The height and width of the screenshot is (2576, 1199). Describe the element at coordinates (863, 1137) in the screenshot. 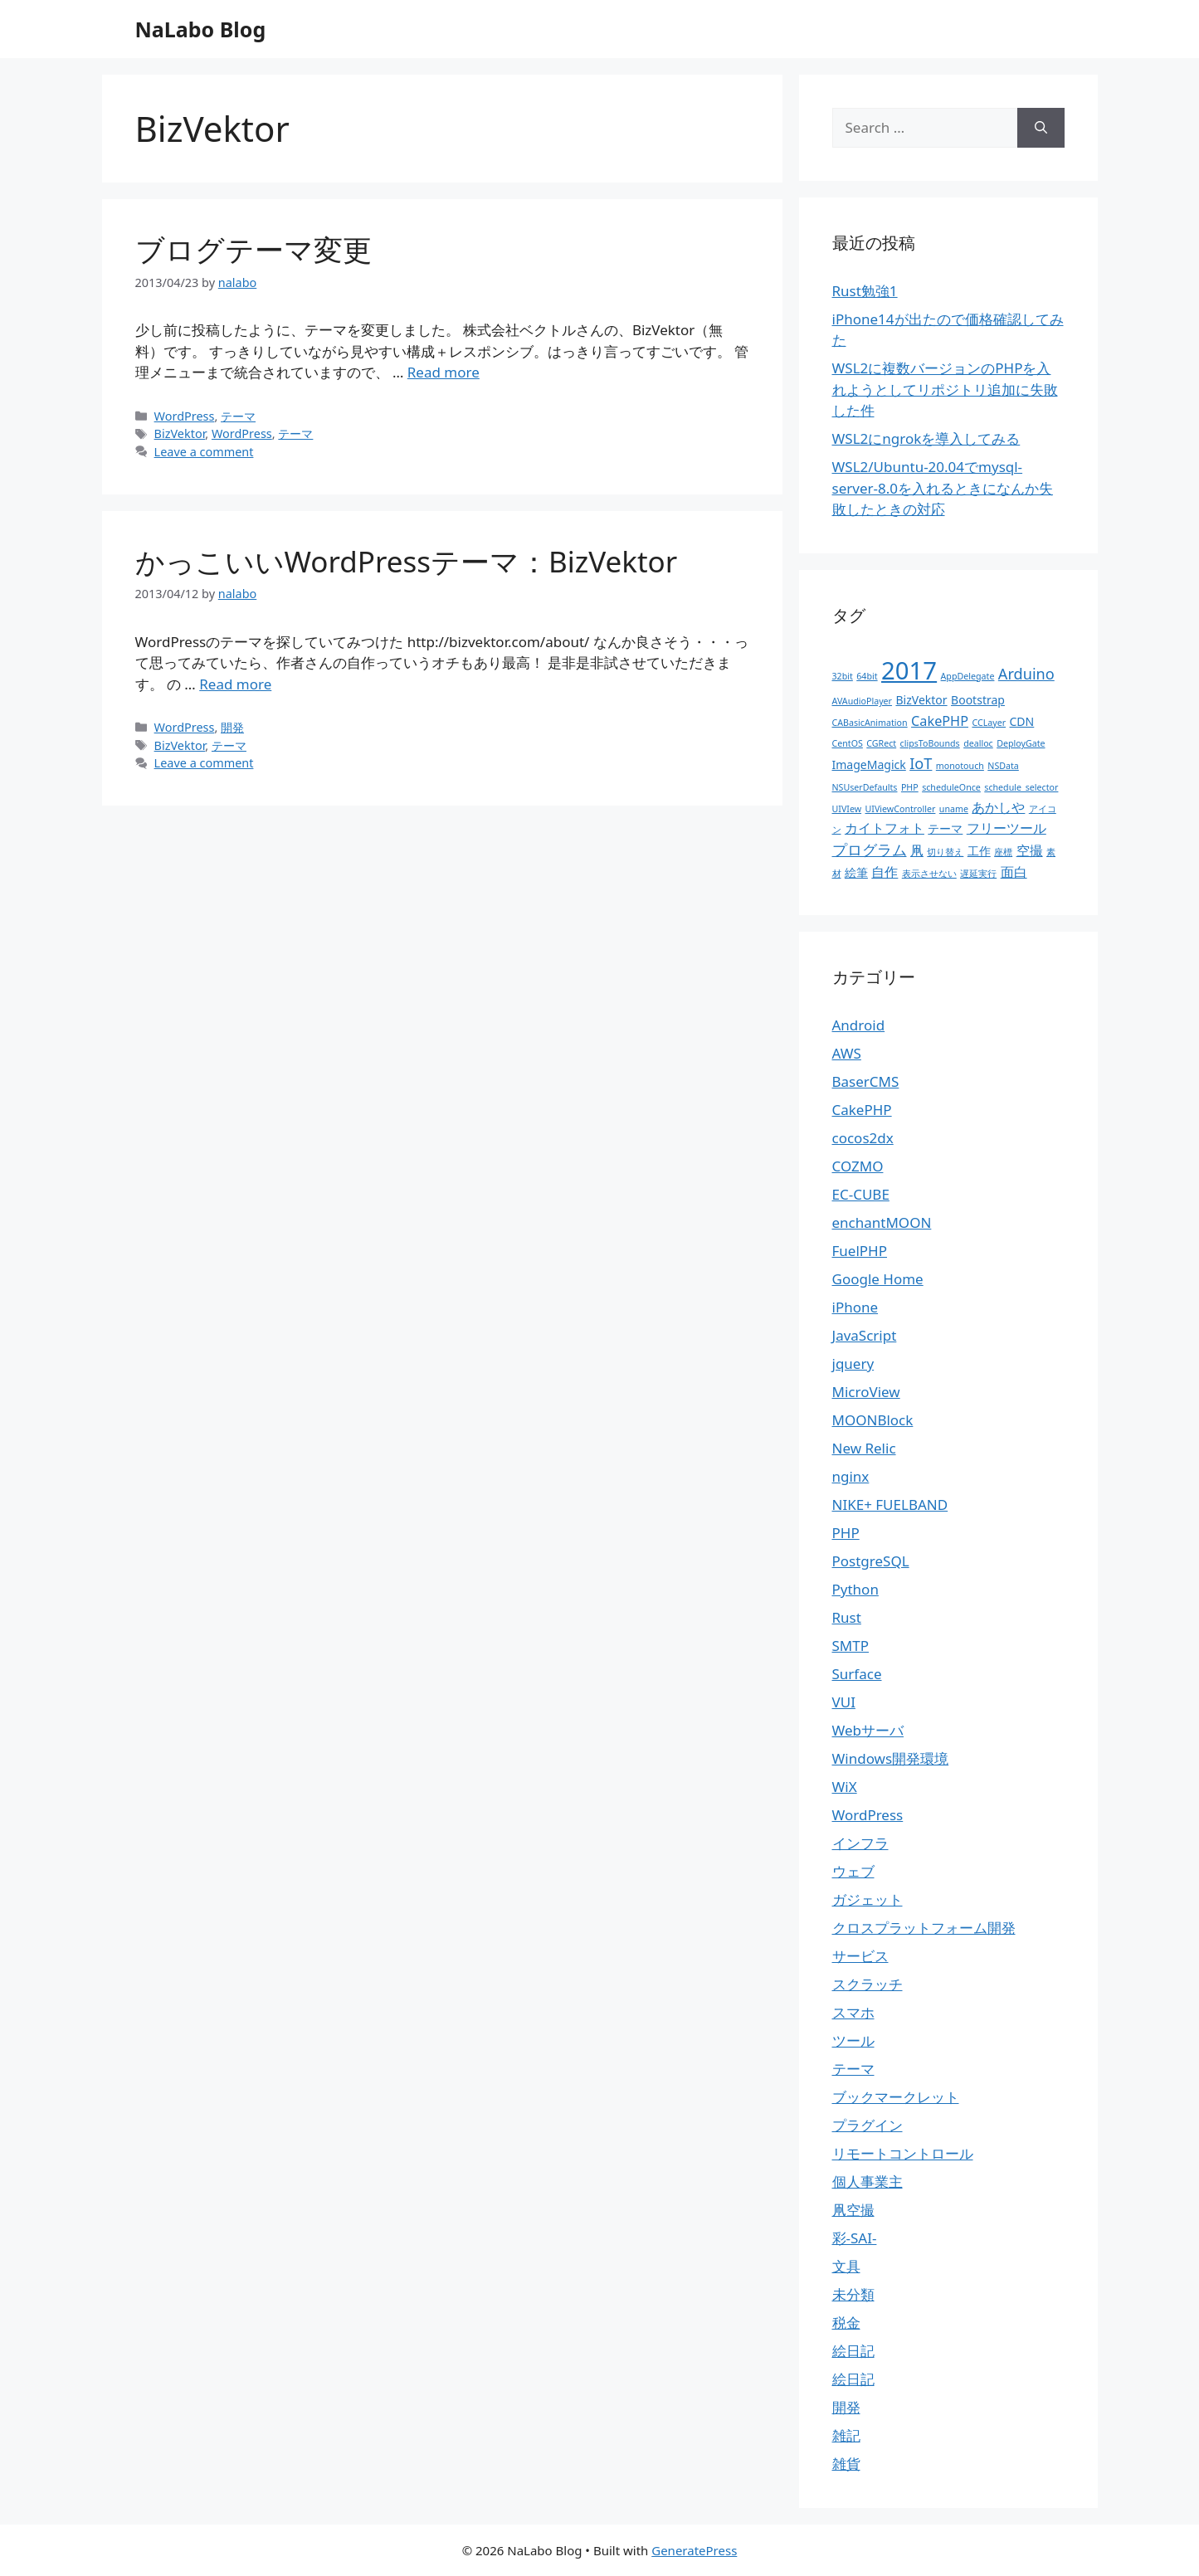

I see `cocos2dx` at that location.